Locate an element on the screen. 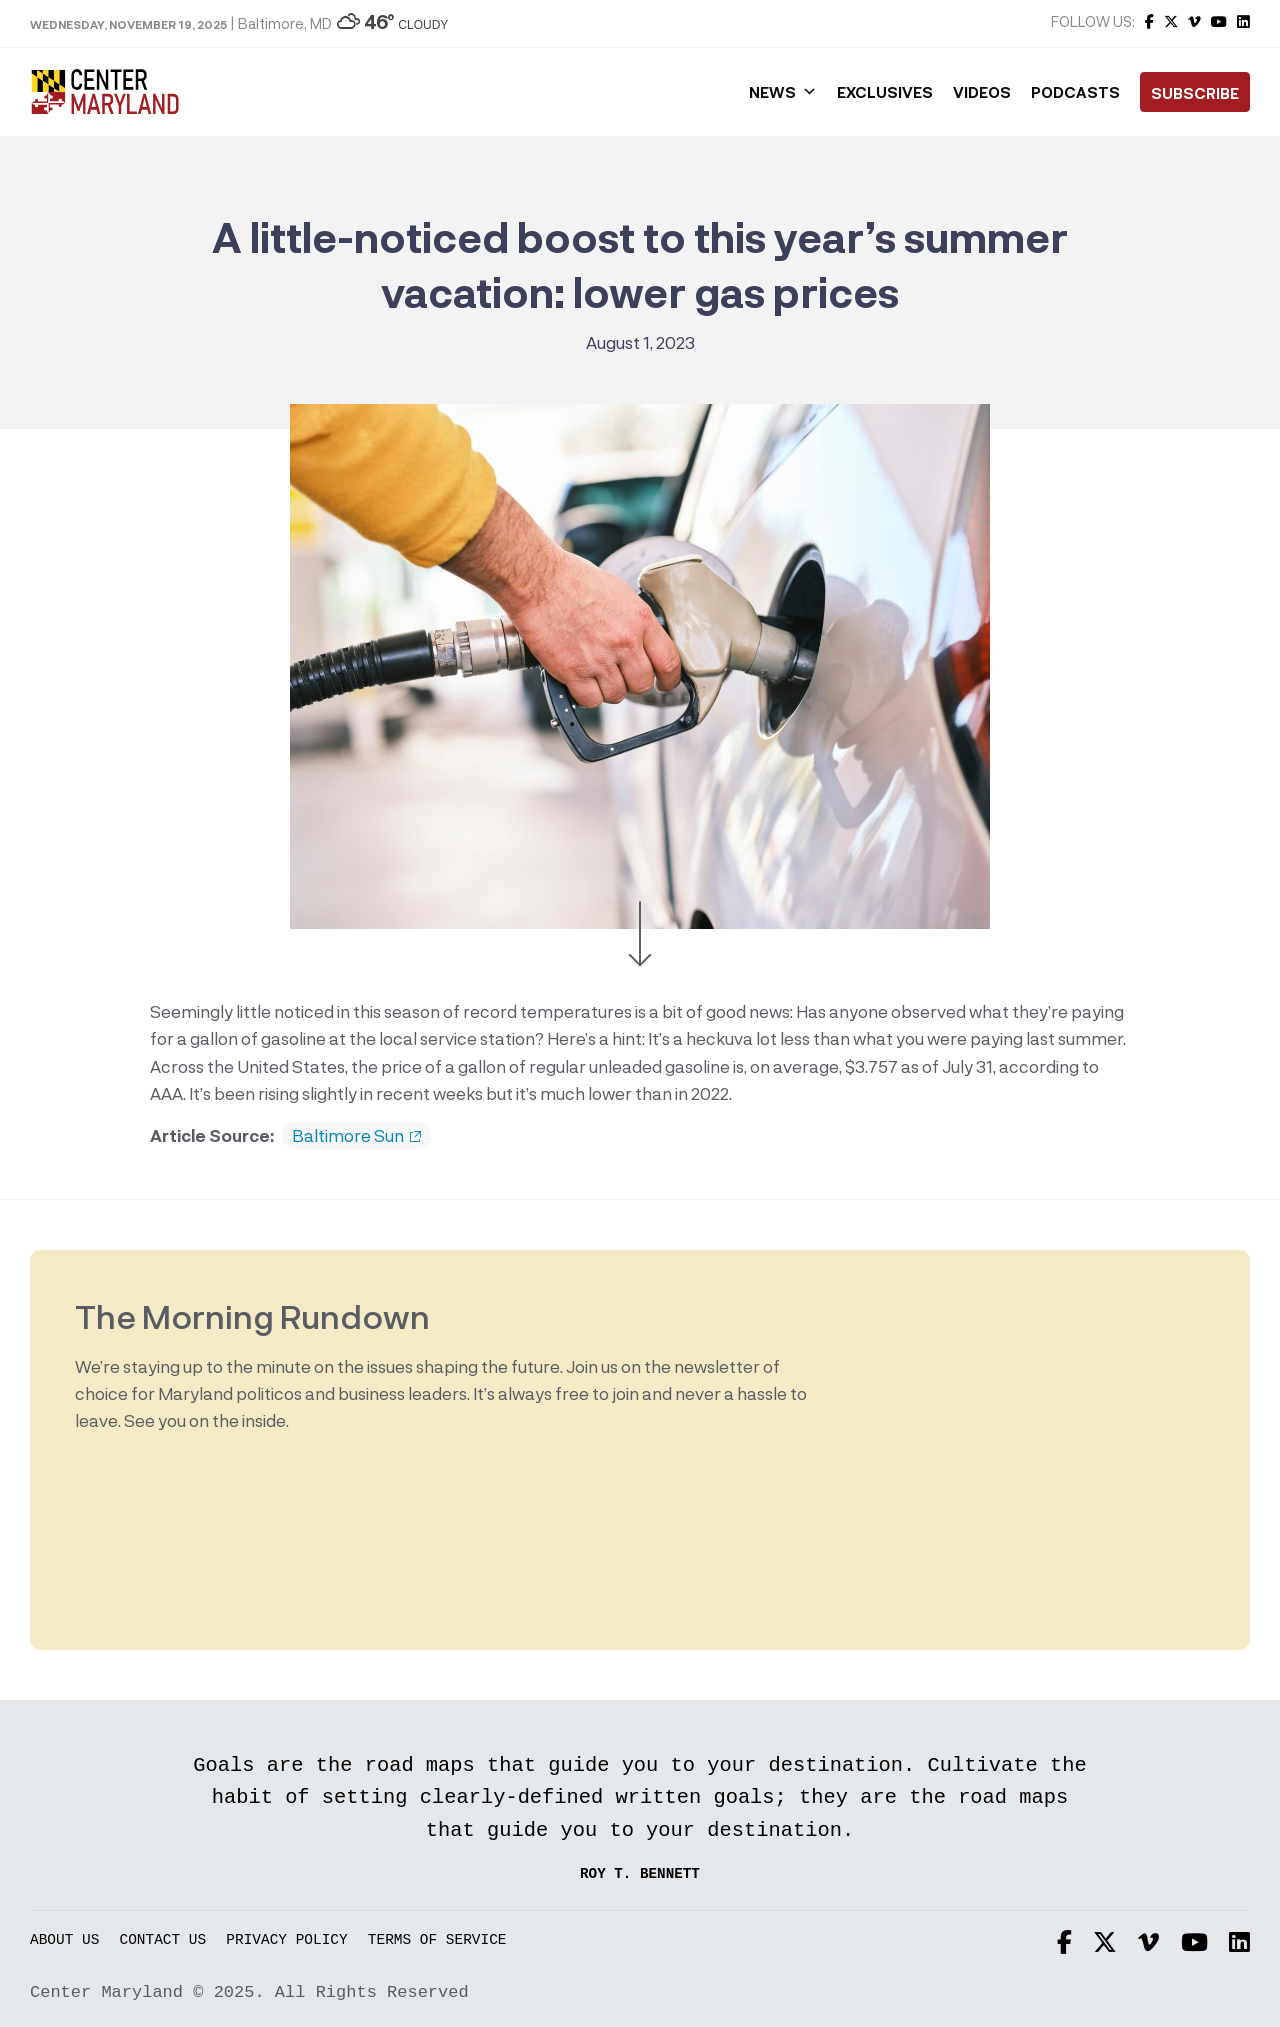 The image size is (1280, 2027). Podcasts is located at coordinates (1075, 92).